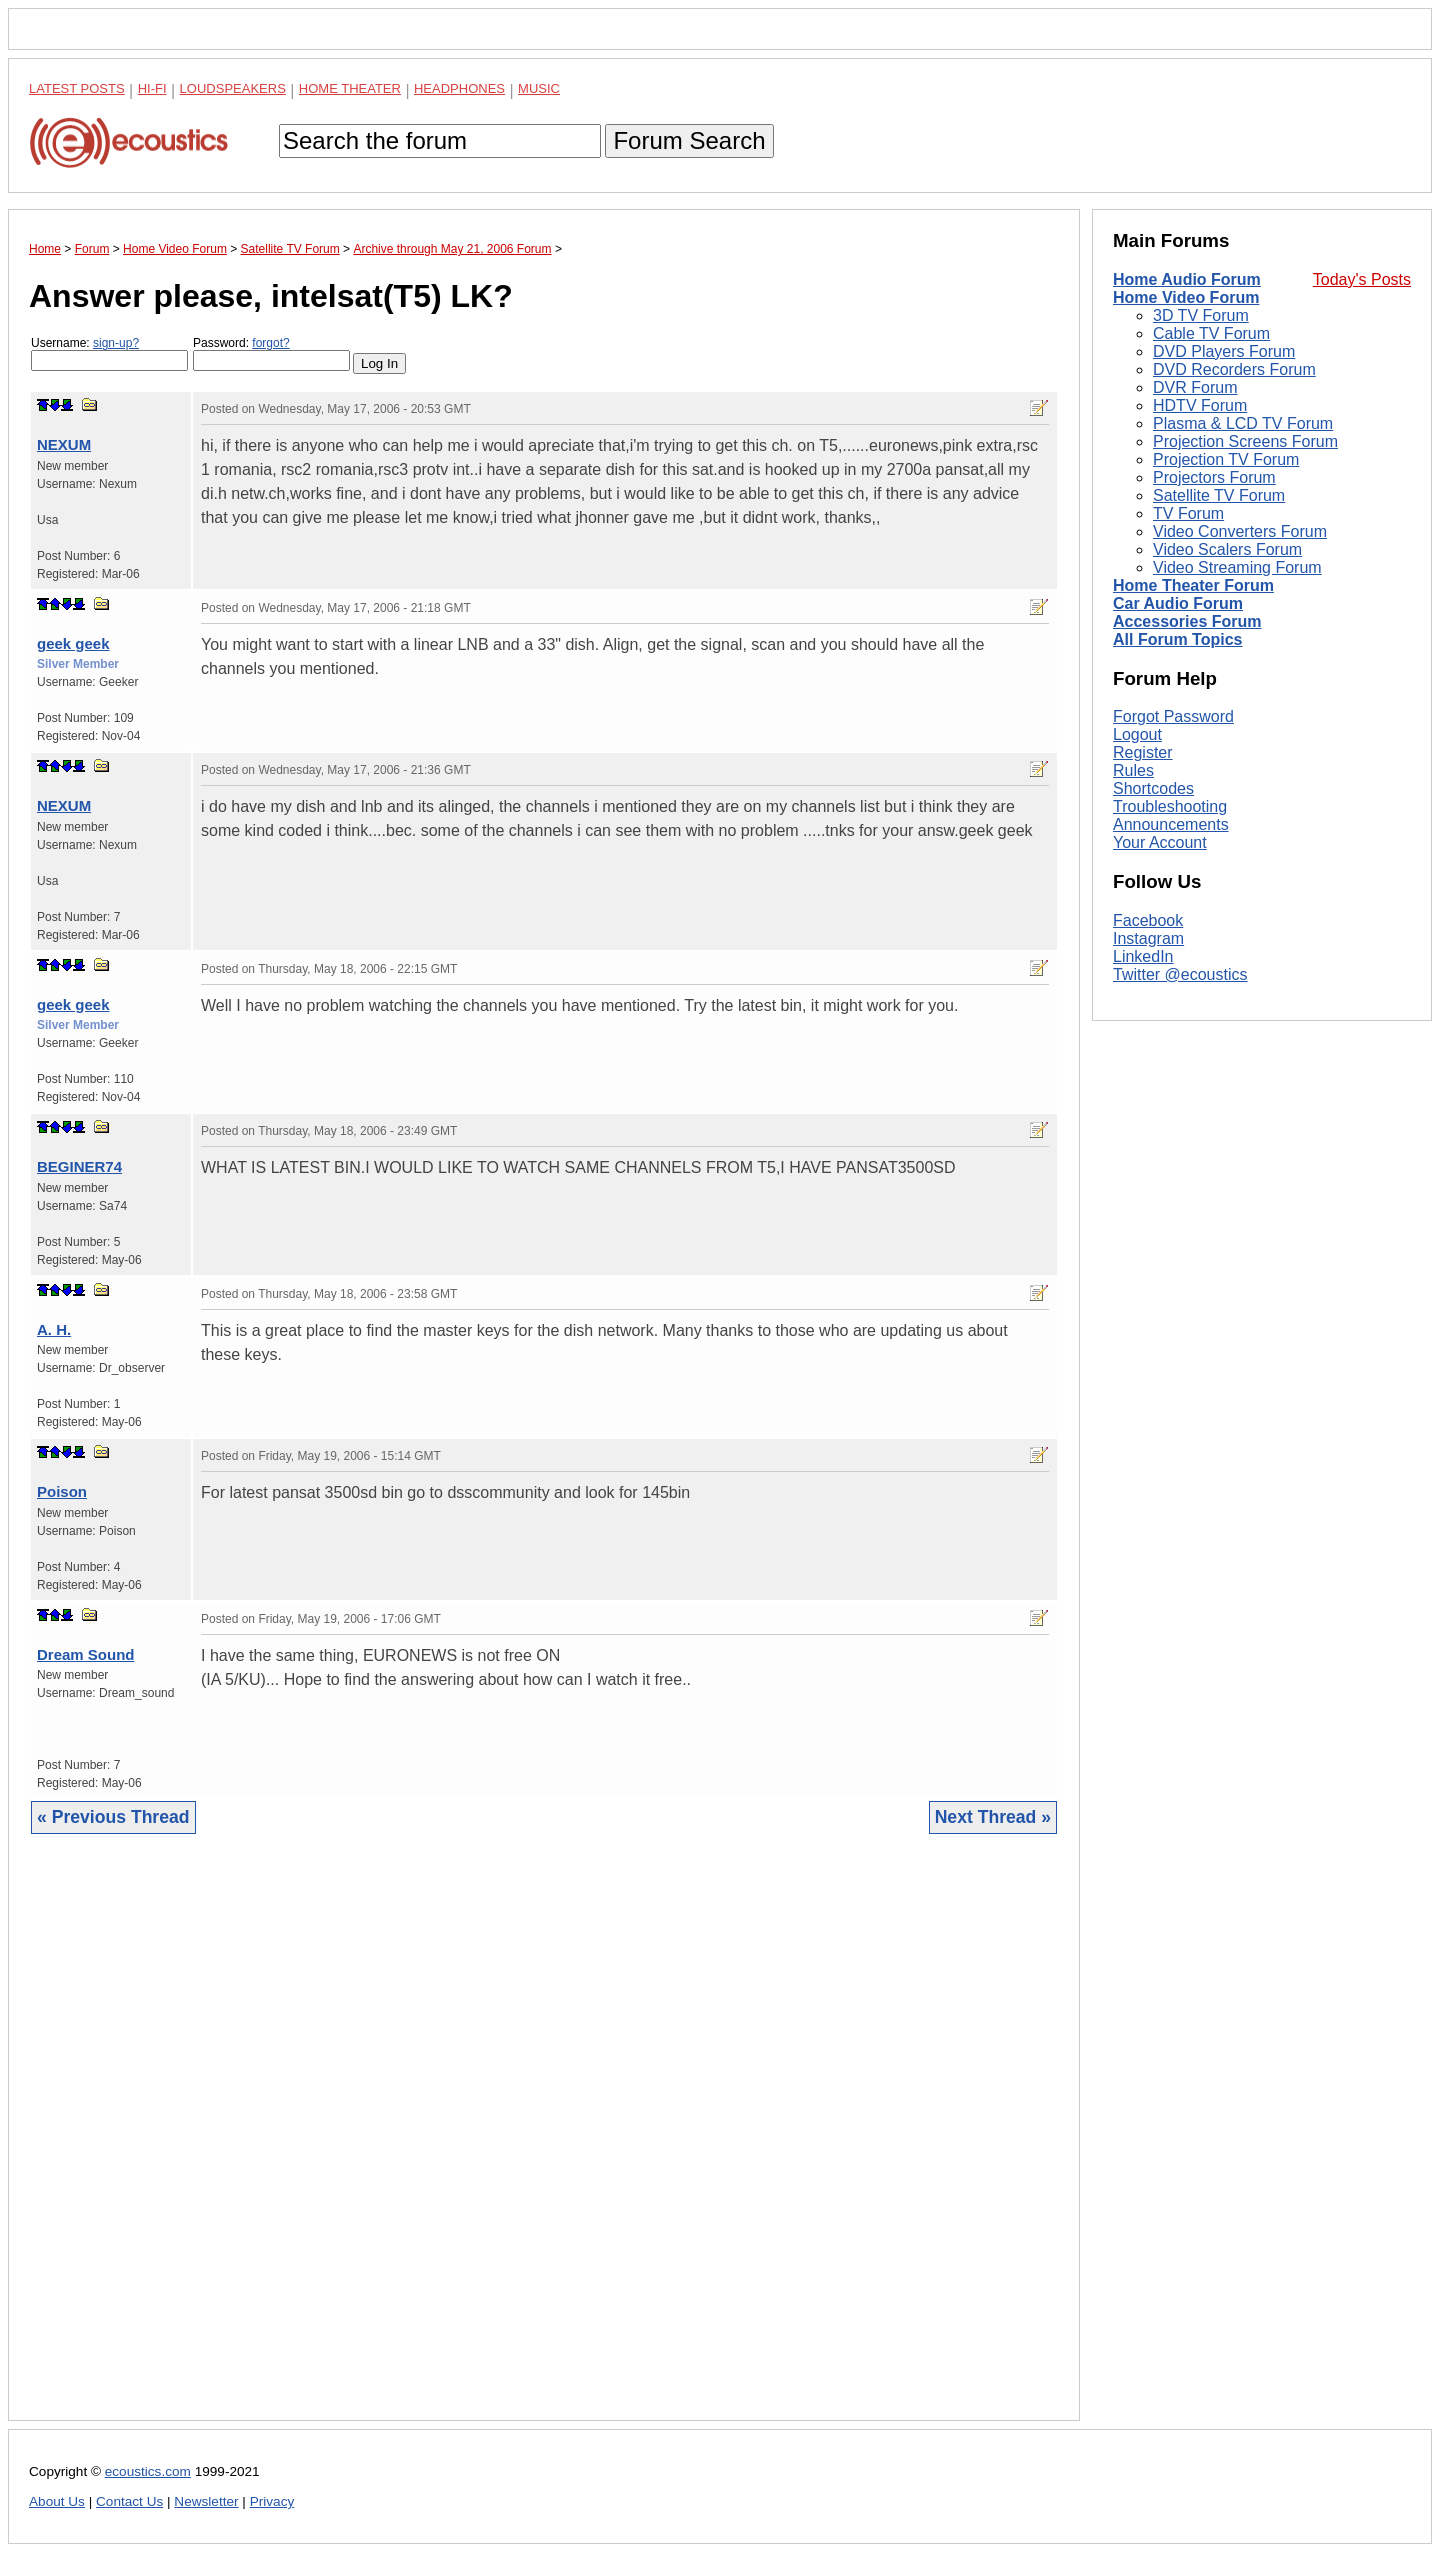 The image size is (1440, 2552). I want to click on Cable TV Forum, so click(1211, 333).